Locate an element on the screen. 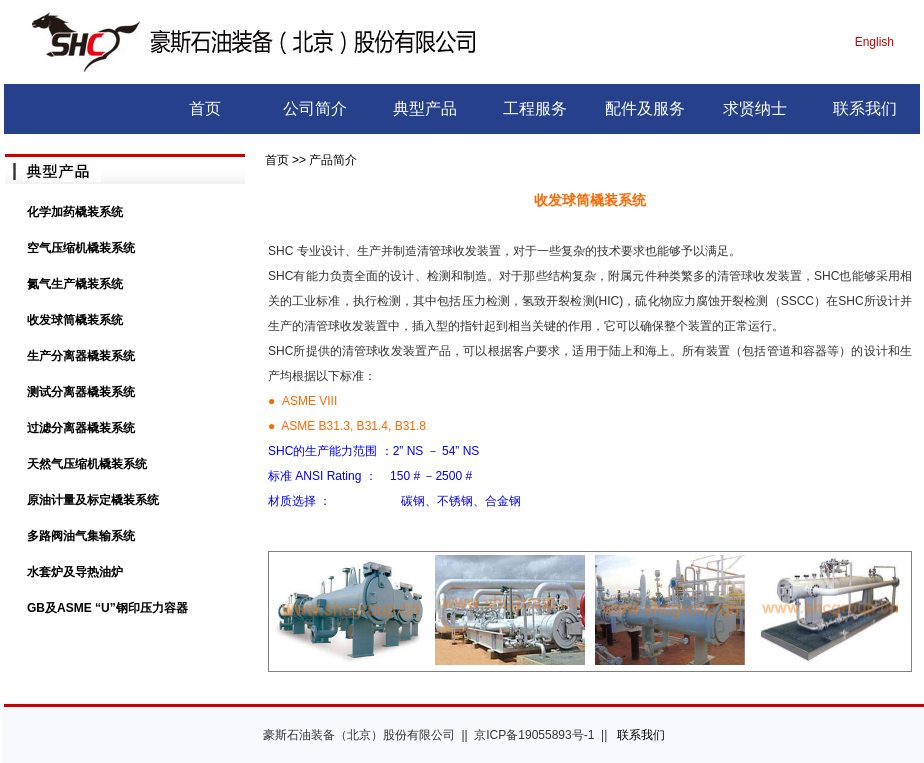  公司简介 is located at coordinates (315, 108).